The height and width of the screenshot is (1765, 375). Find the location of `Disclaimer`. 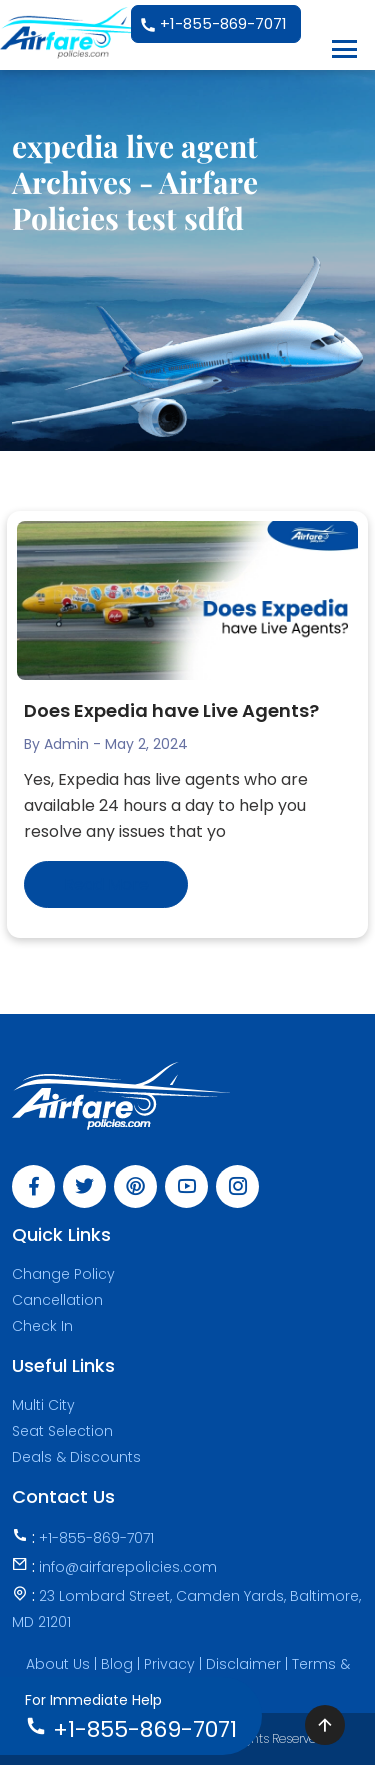

Disclaimer is located at coordinates (245, 1664).